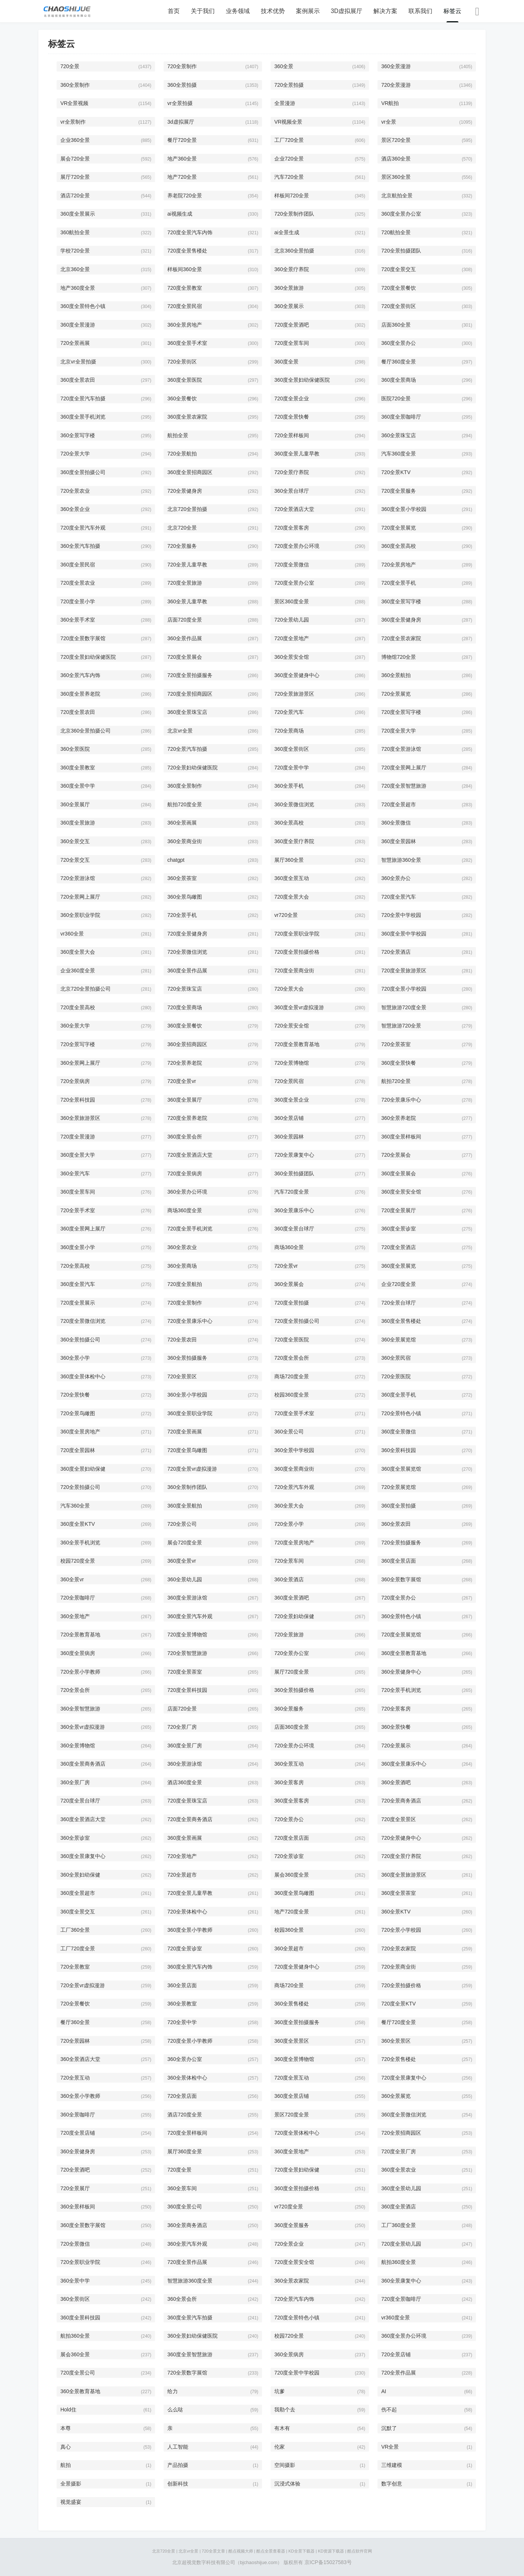  What do you see at coordinates (403, 768) in the screenshot?
I see `720度全景网上展厅` at bounding box center [403, 768].